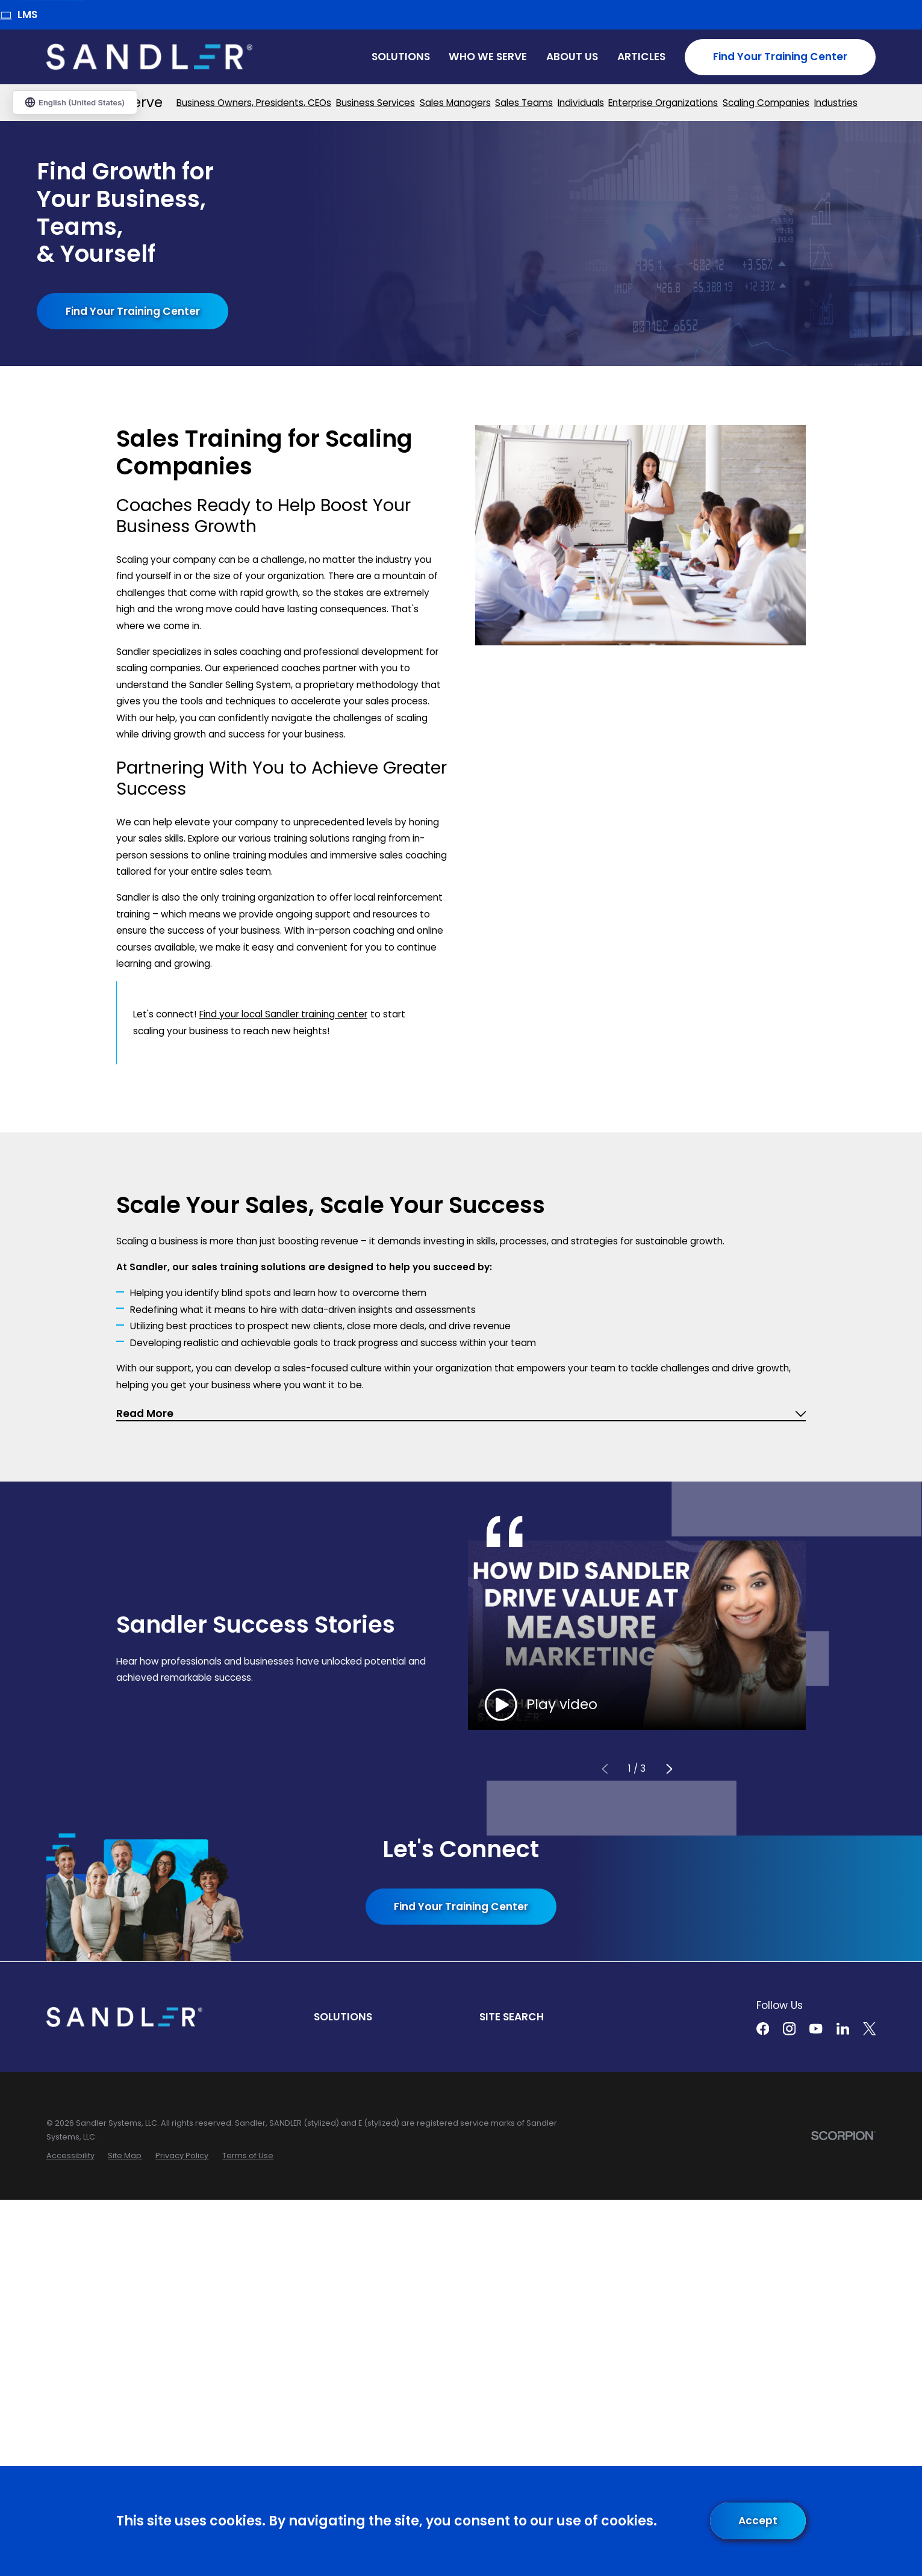 This screenshot has width=922, height=2576. Describe the element at coordinates (283, 1014) in the screenshot. I see `Find your local Sandler training center` at that location.